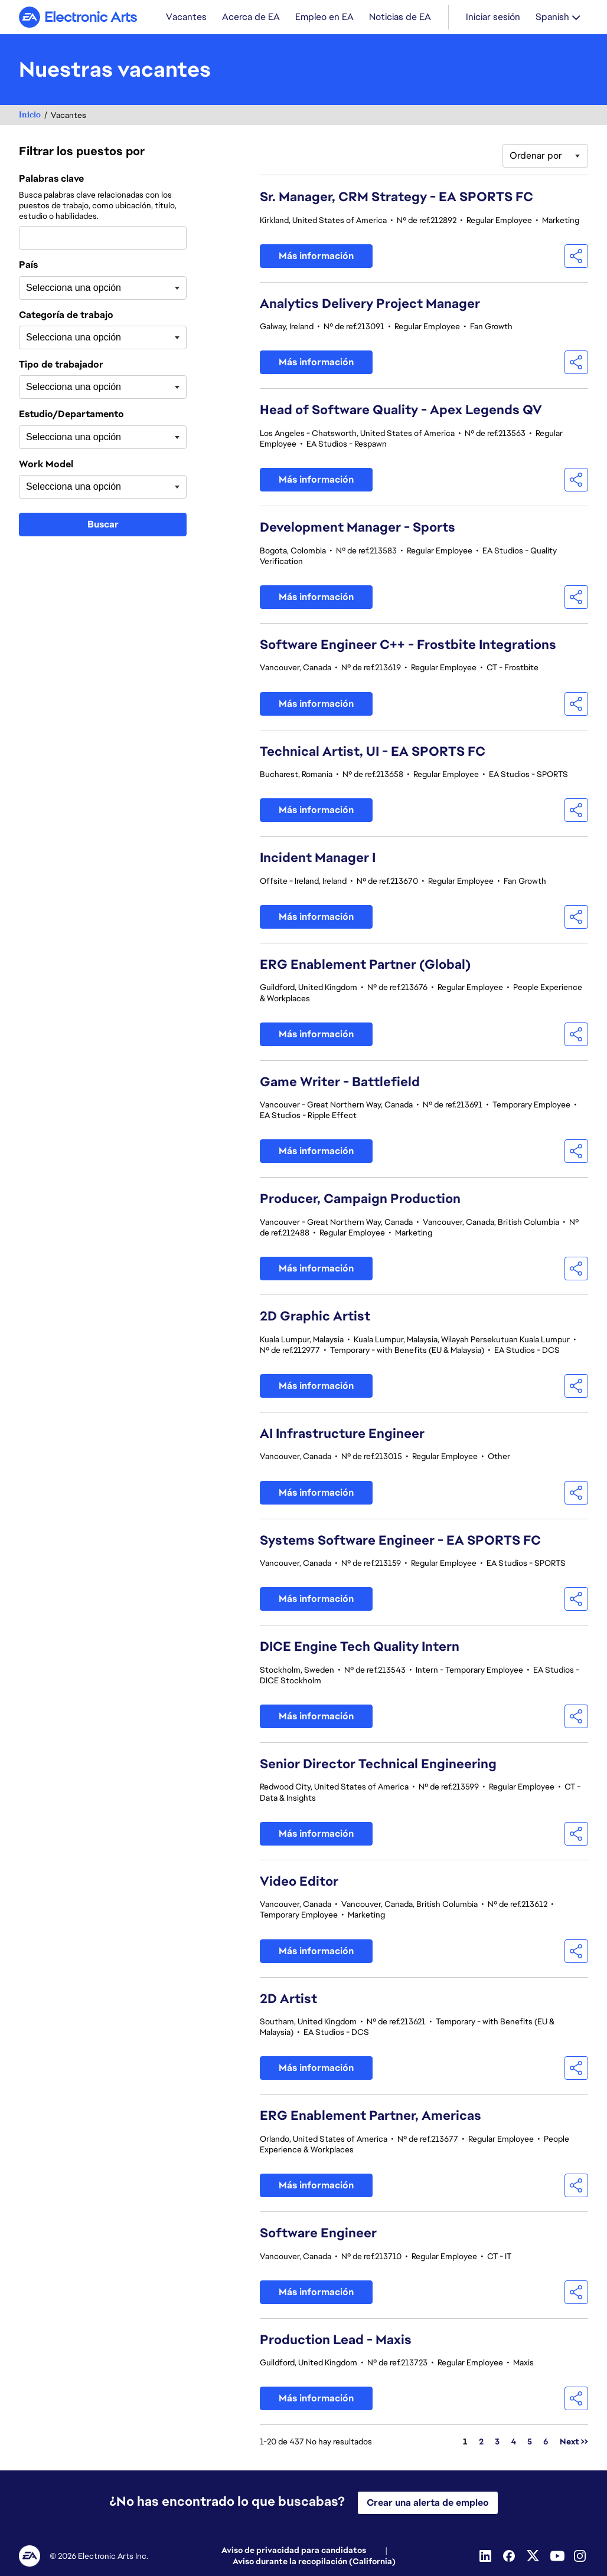 The height and width of the screenshot is (2576, 607). I want to click on Producer, Campaign Production, so click(360, 1199).